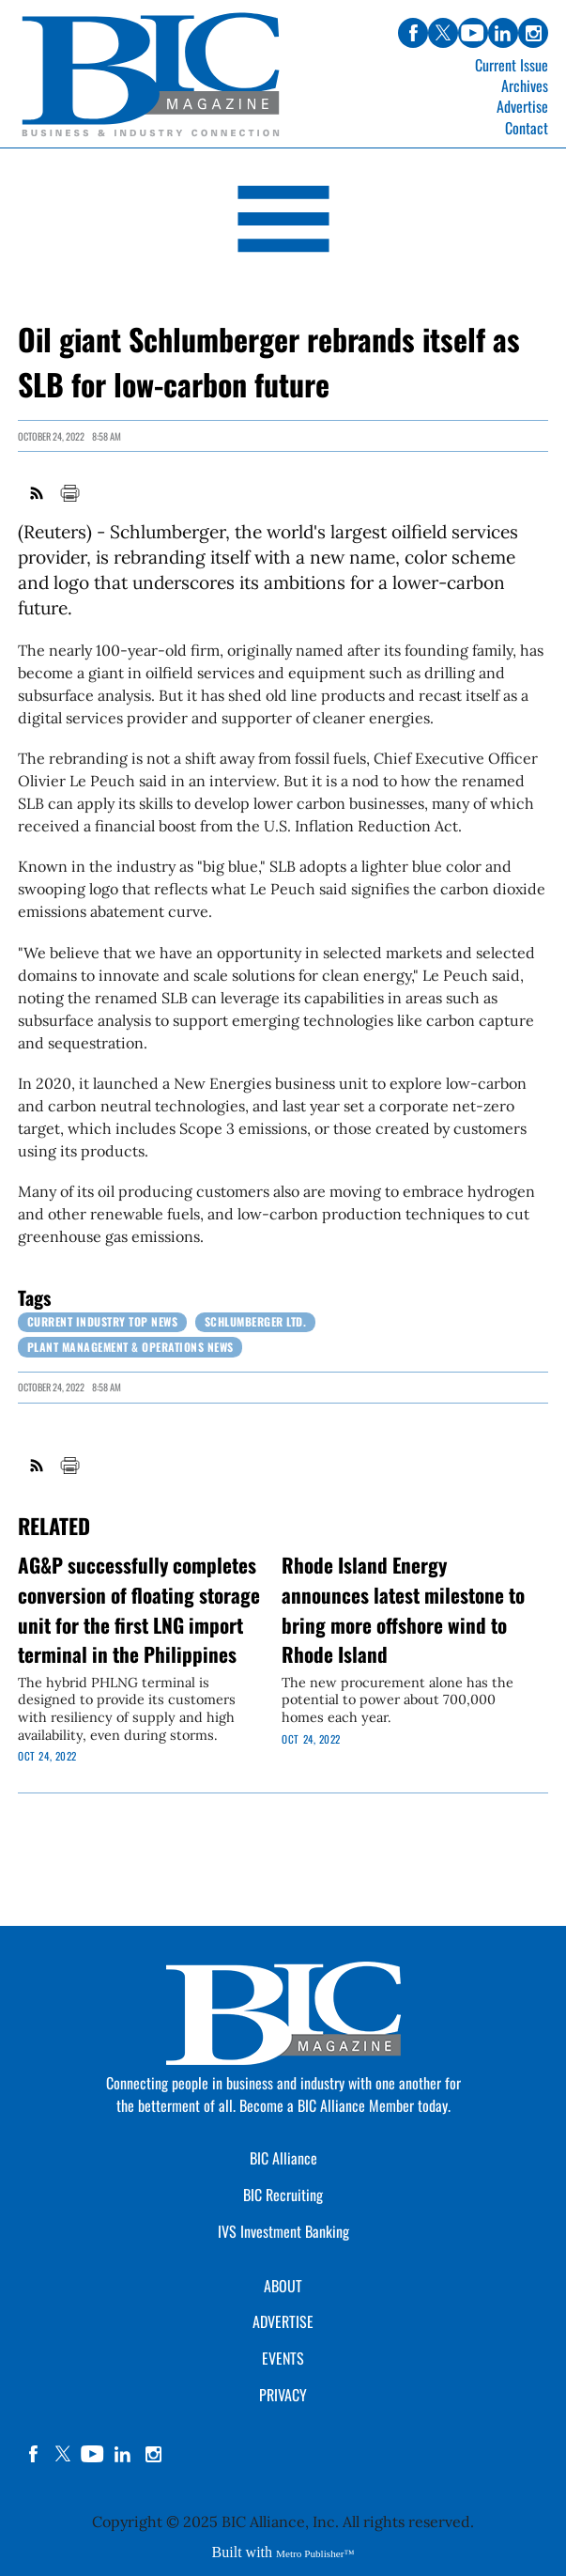 The height and width of the screenshot is (2576, 566). Describe the element at coordinates (522, 106) in the screenshot. I see `Advertise` at that location.